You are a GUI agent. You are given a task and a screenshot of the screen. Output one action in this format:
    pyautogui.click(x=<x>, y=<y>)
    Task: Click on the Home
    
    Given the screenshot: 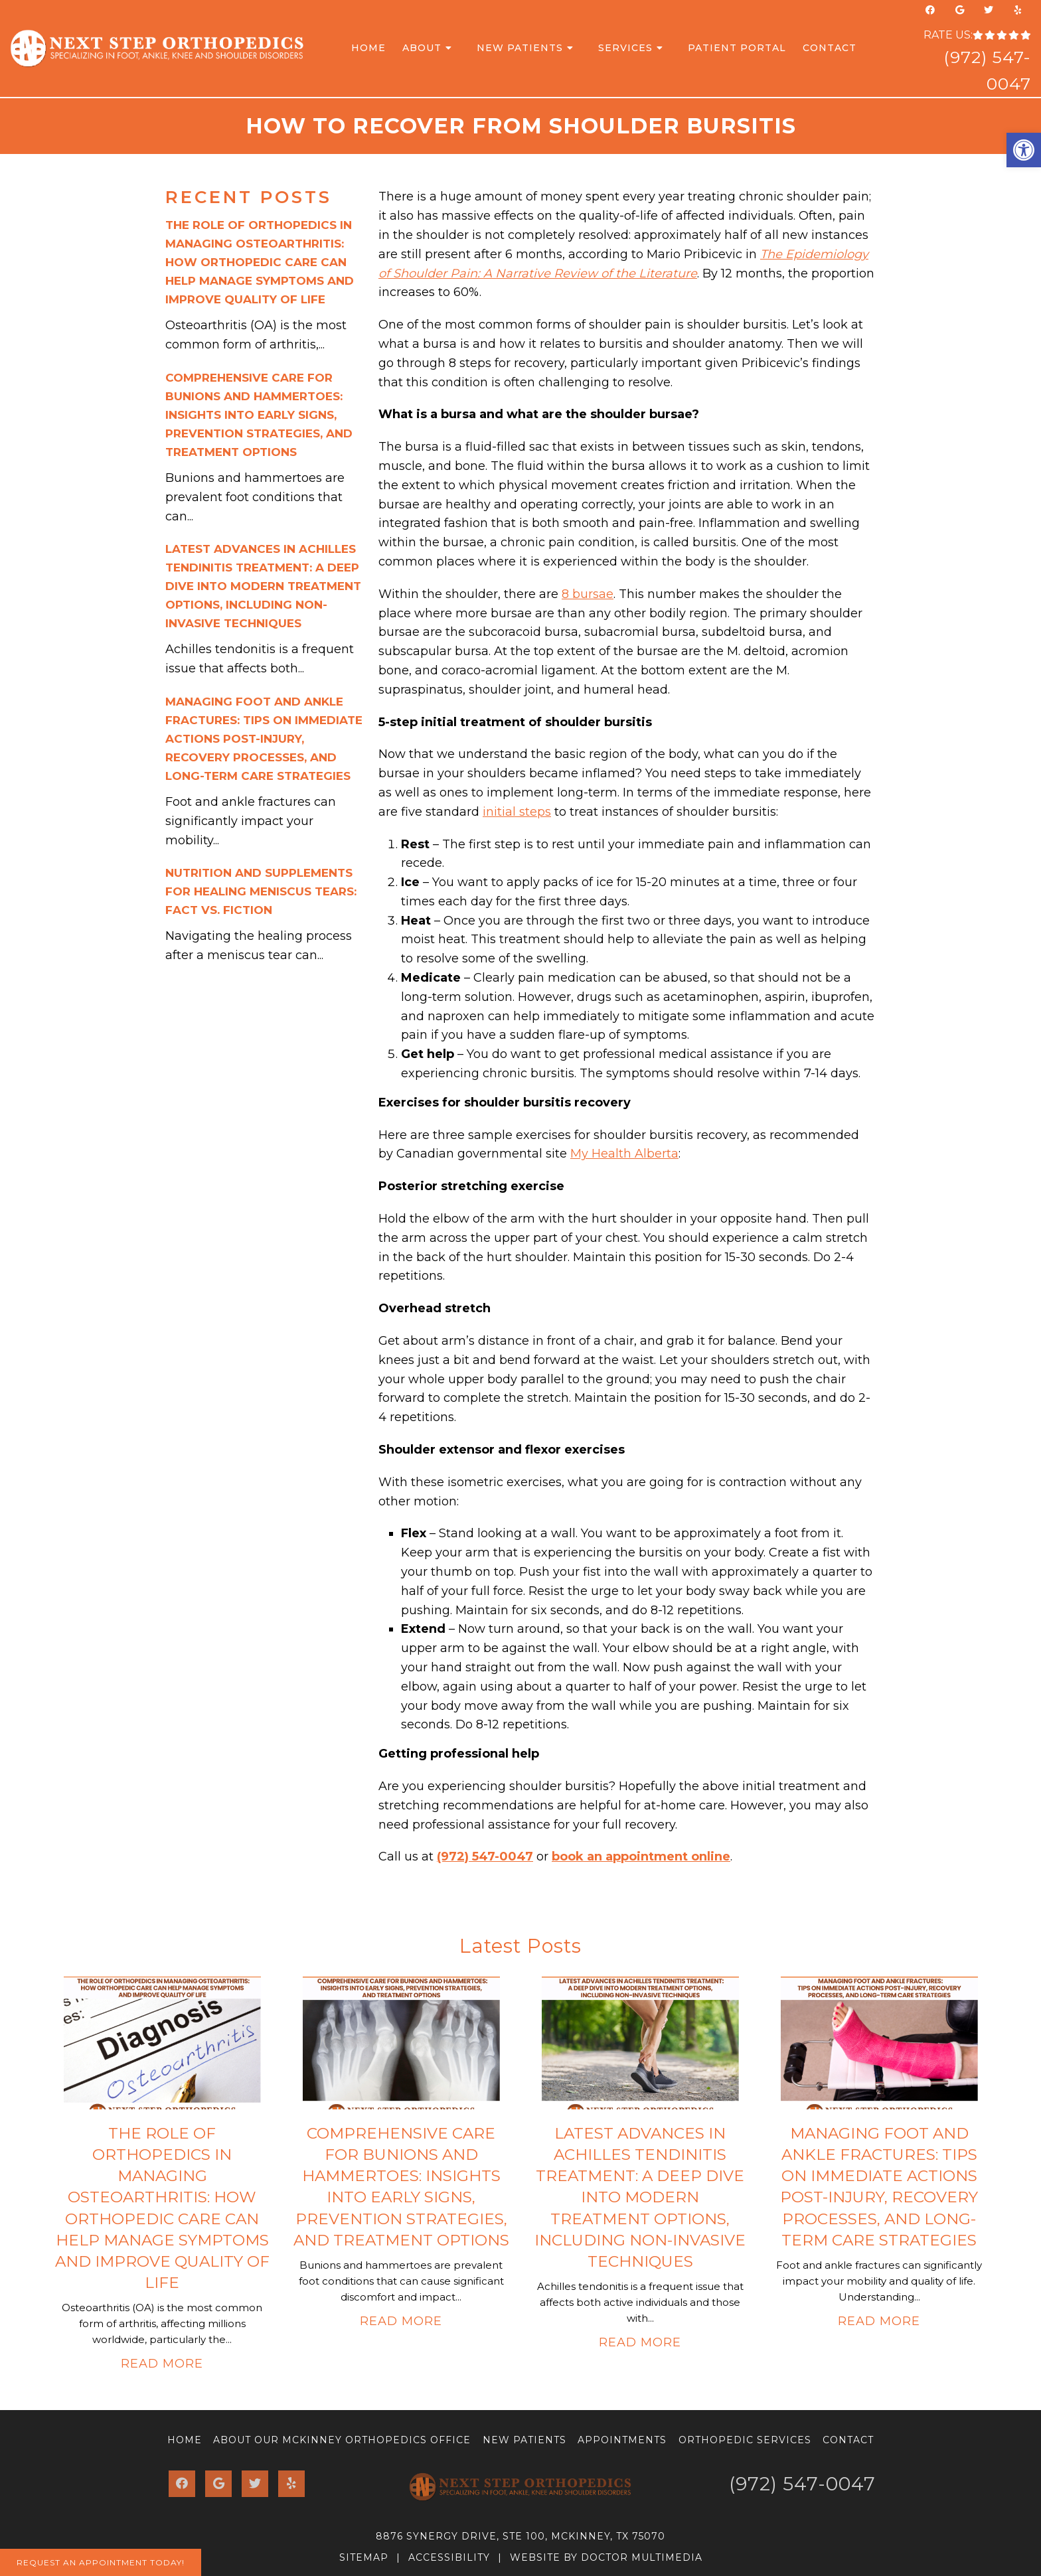 What is the action you would take?
    pyautogui.click(x=368, y=48)
    